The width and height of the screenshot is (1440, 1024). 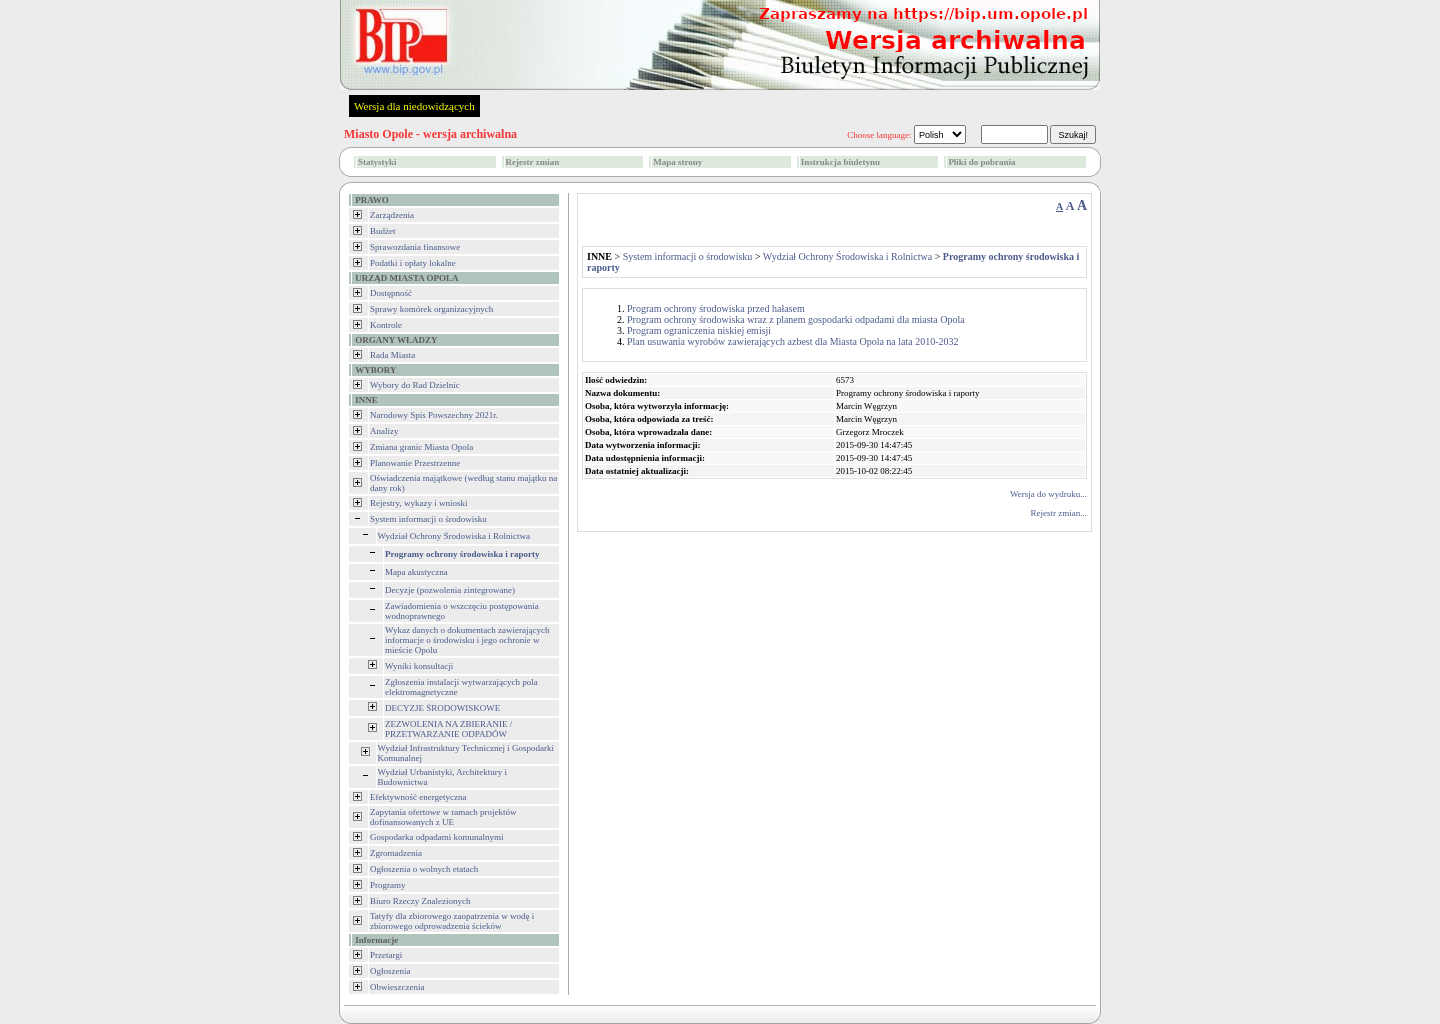 I want to click on Budżet, so click(x=383, y=231).